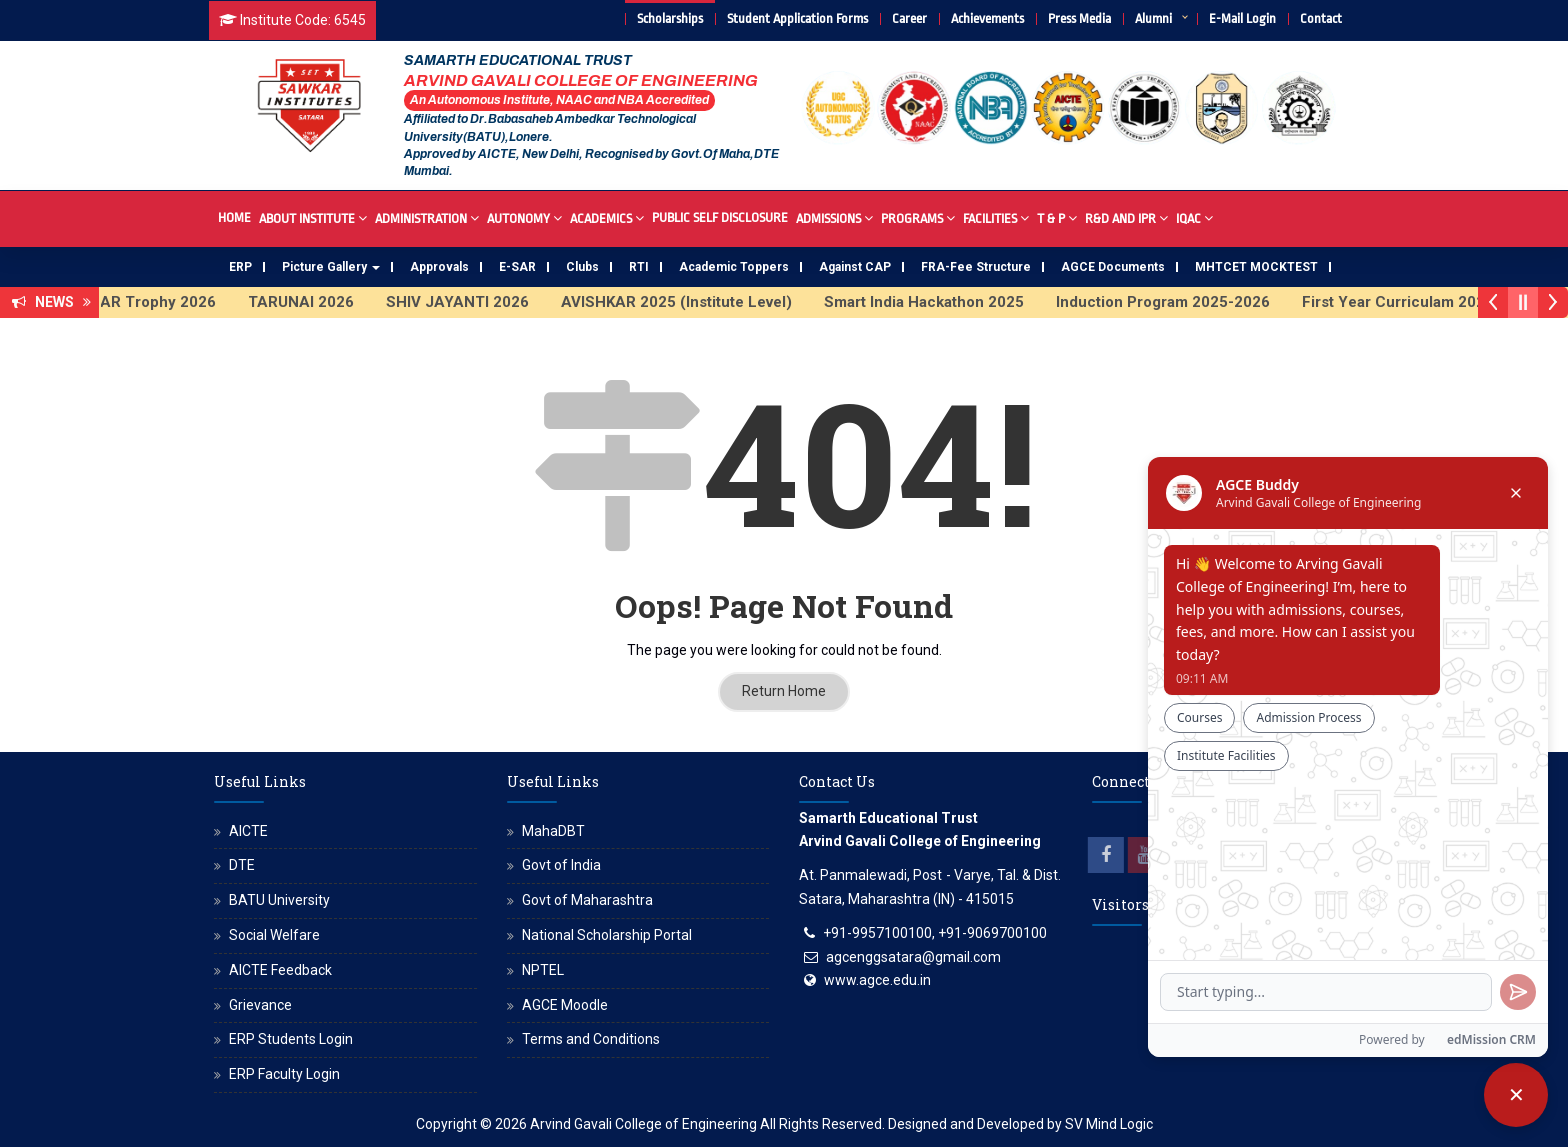 Image resolution: width=1568 pixels, height=1147 pixels. Describe the element at coordinates (918, 217) in the screenshot. I see `Programs` at that location.